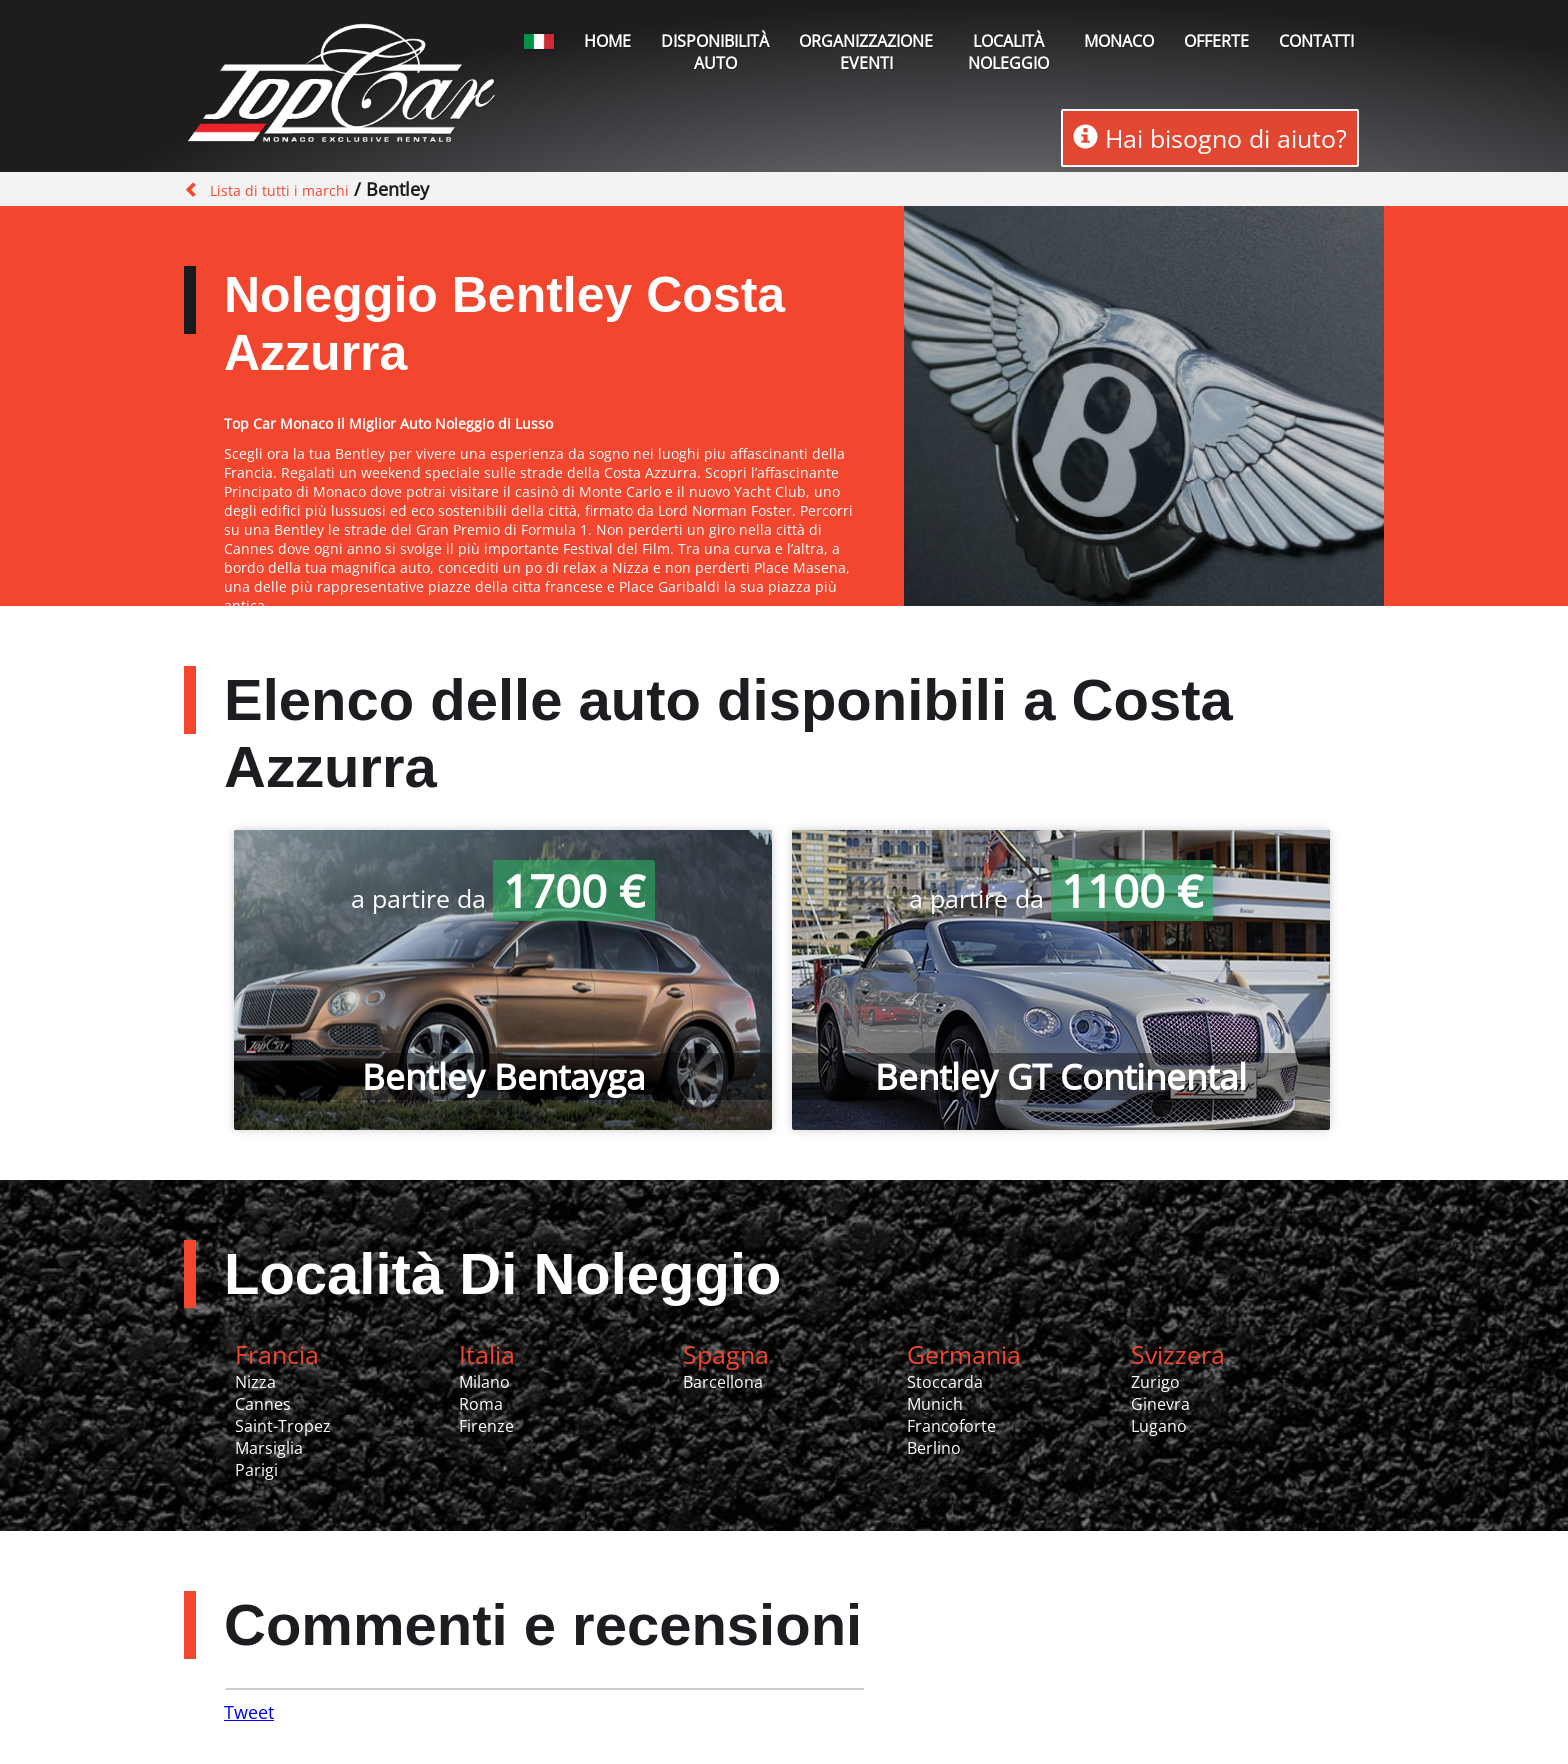 This screenshot has width=1568, height=1764. I want to click on Località Di Noleggio, so click(503, 1273).